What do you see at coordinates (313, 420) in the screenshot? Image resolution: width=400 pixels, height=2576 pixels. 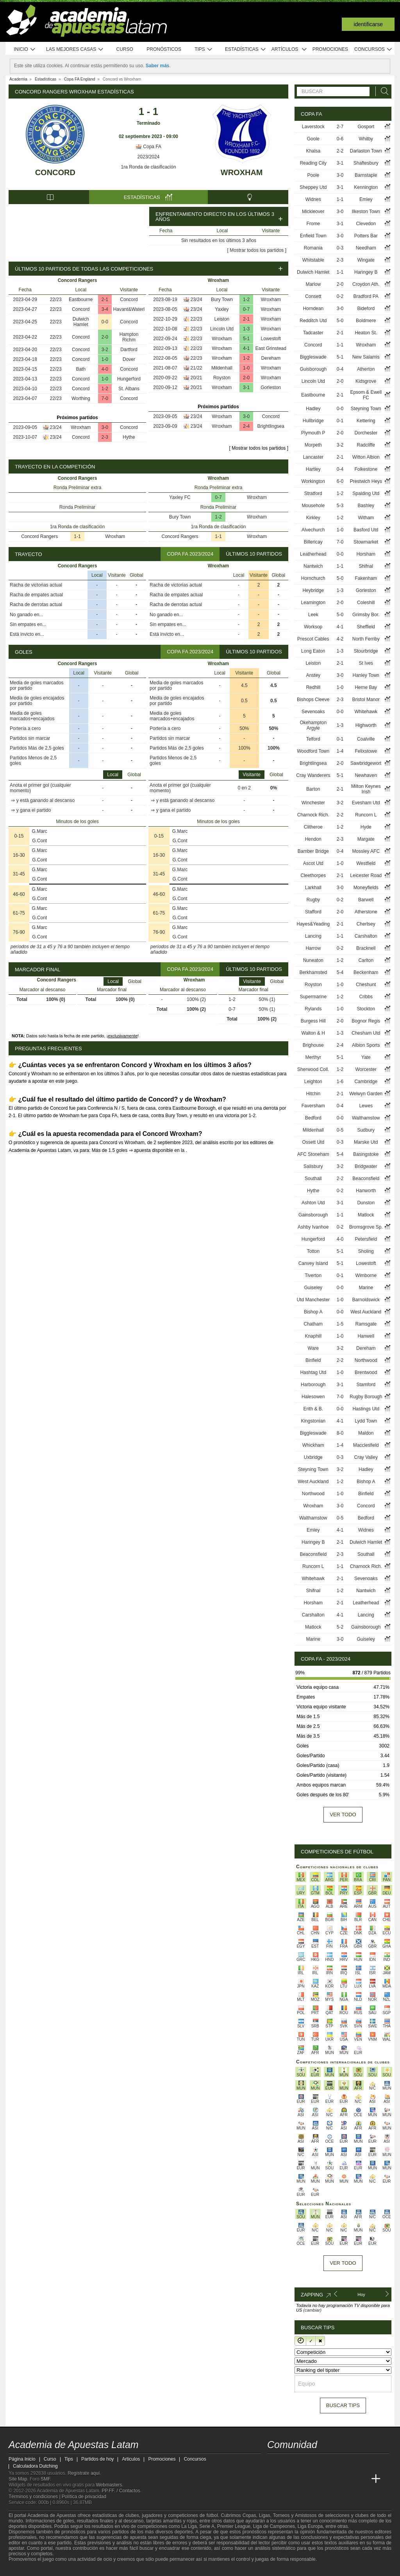 I see `Hullbridge` at bounding box center [313, 420].